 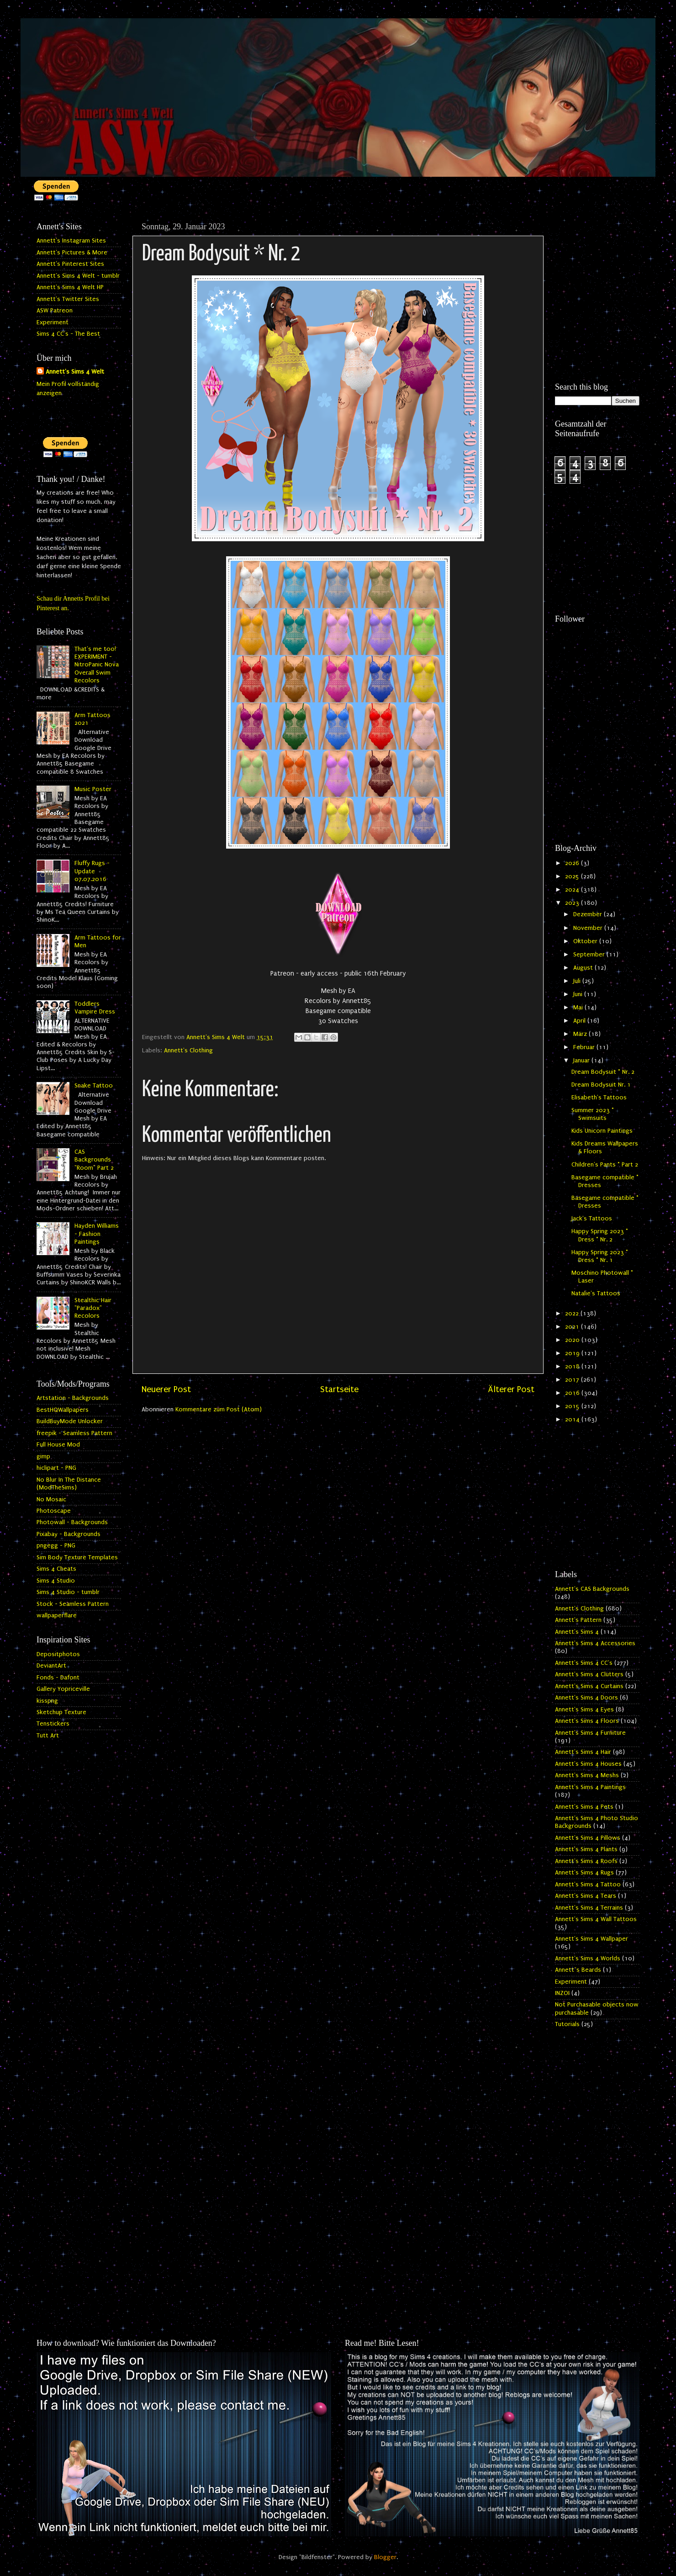 I want to click on Annett's Sims 4 Eyes, so click(x=584, y=1709).